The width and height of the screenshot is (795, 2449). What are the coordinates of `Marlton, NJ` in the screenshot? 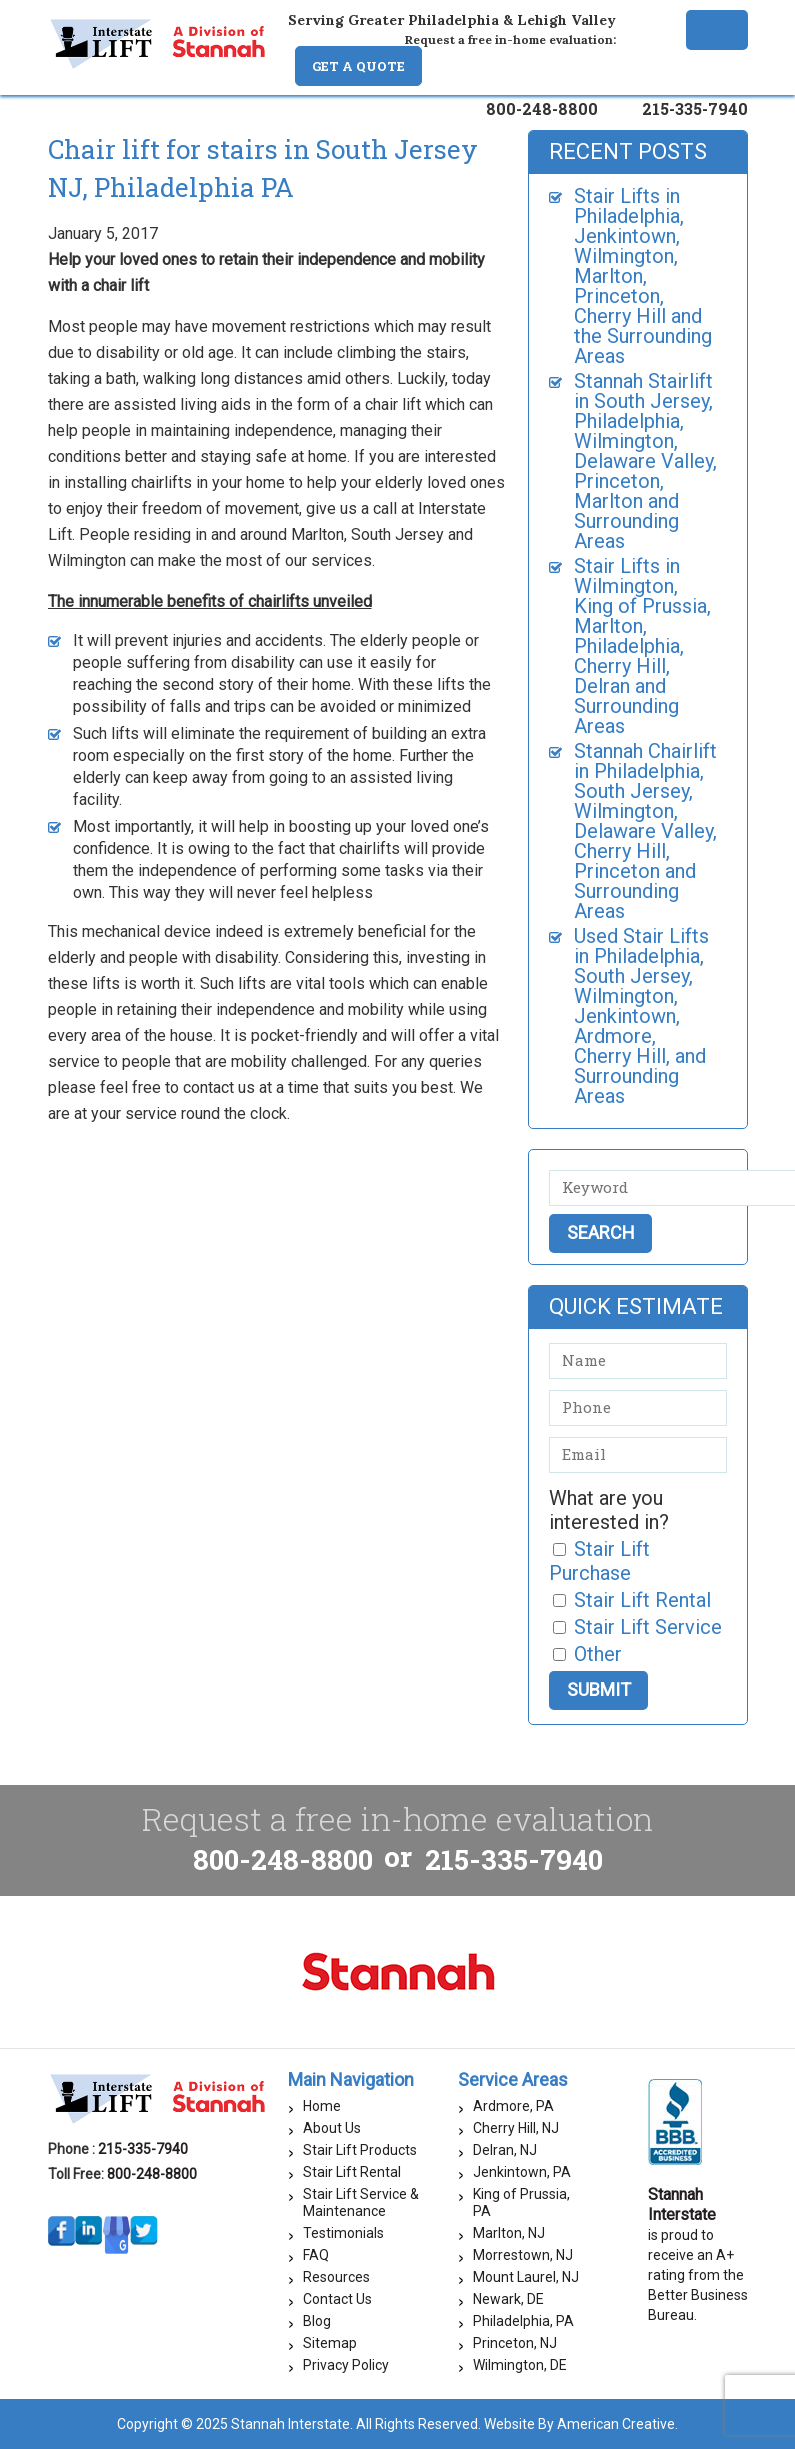 It's located at (509, 2233).